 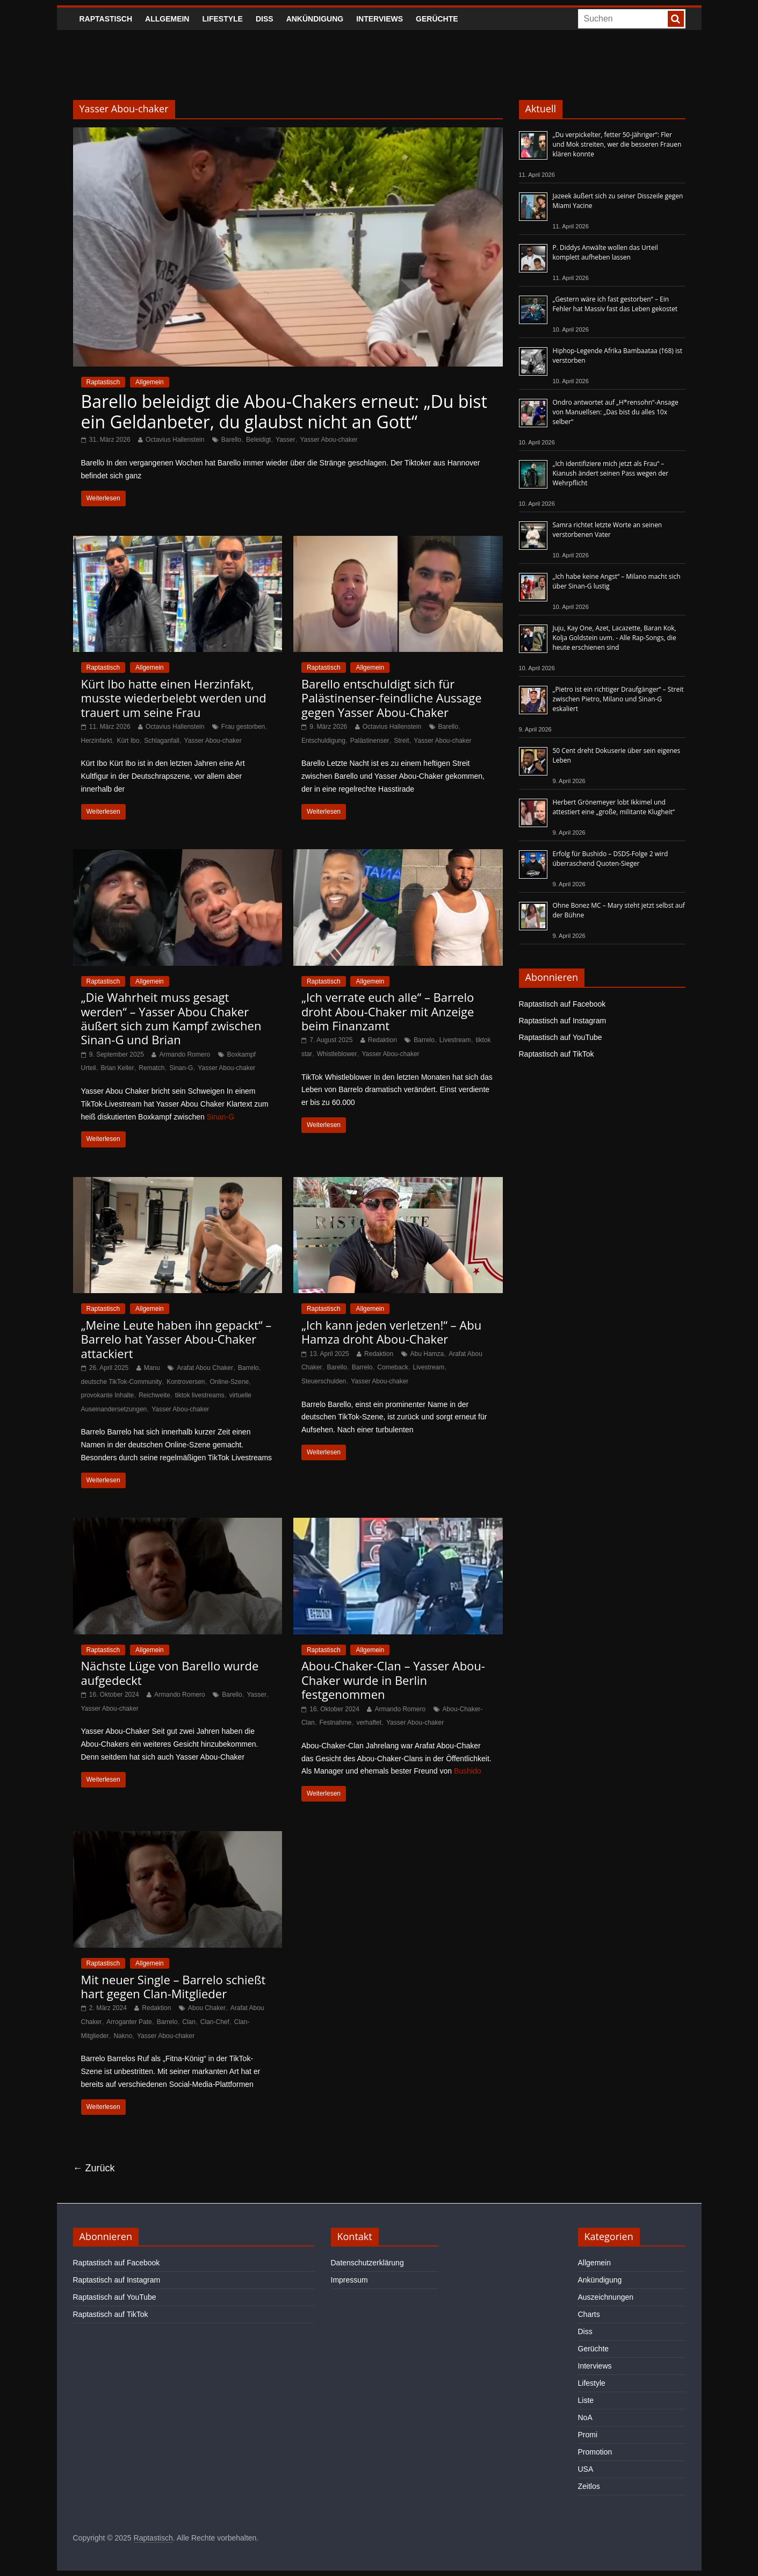 I want to click on Herzinfarkt, so click(x=96, y=740).